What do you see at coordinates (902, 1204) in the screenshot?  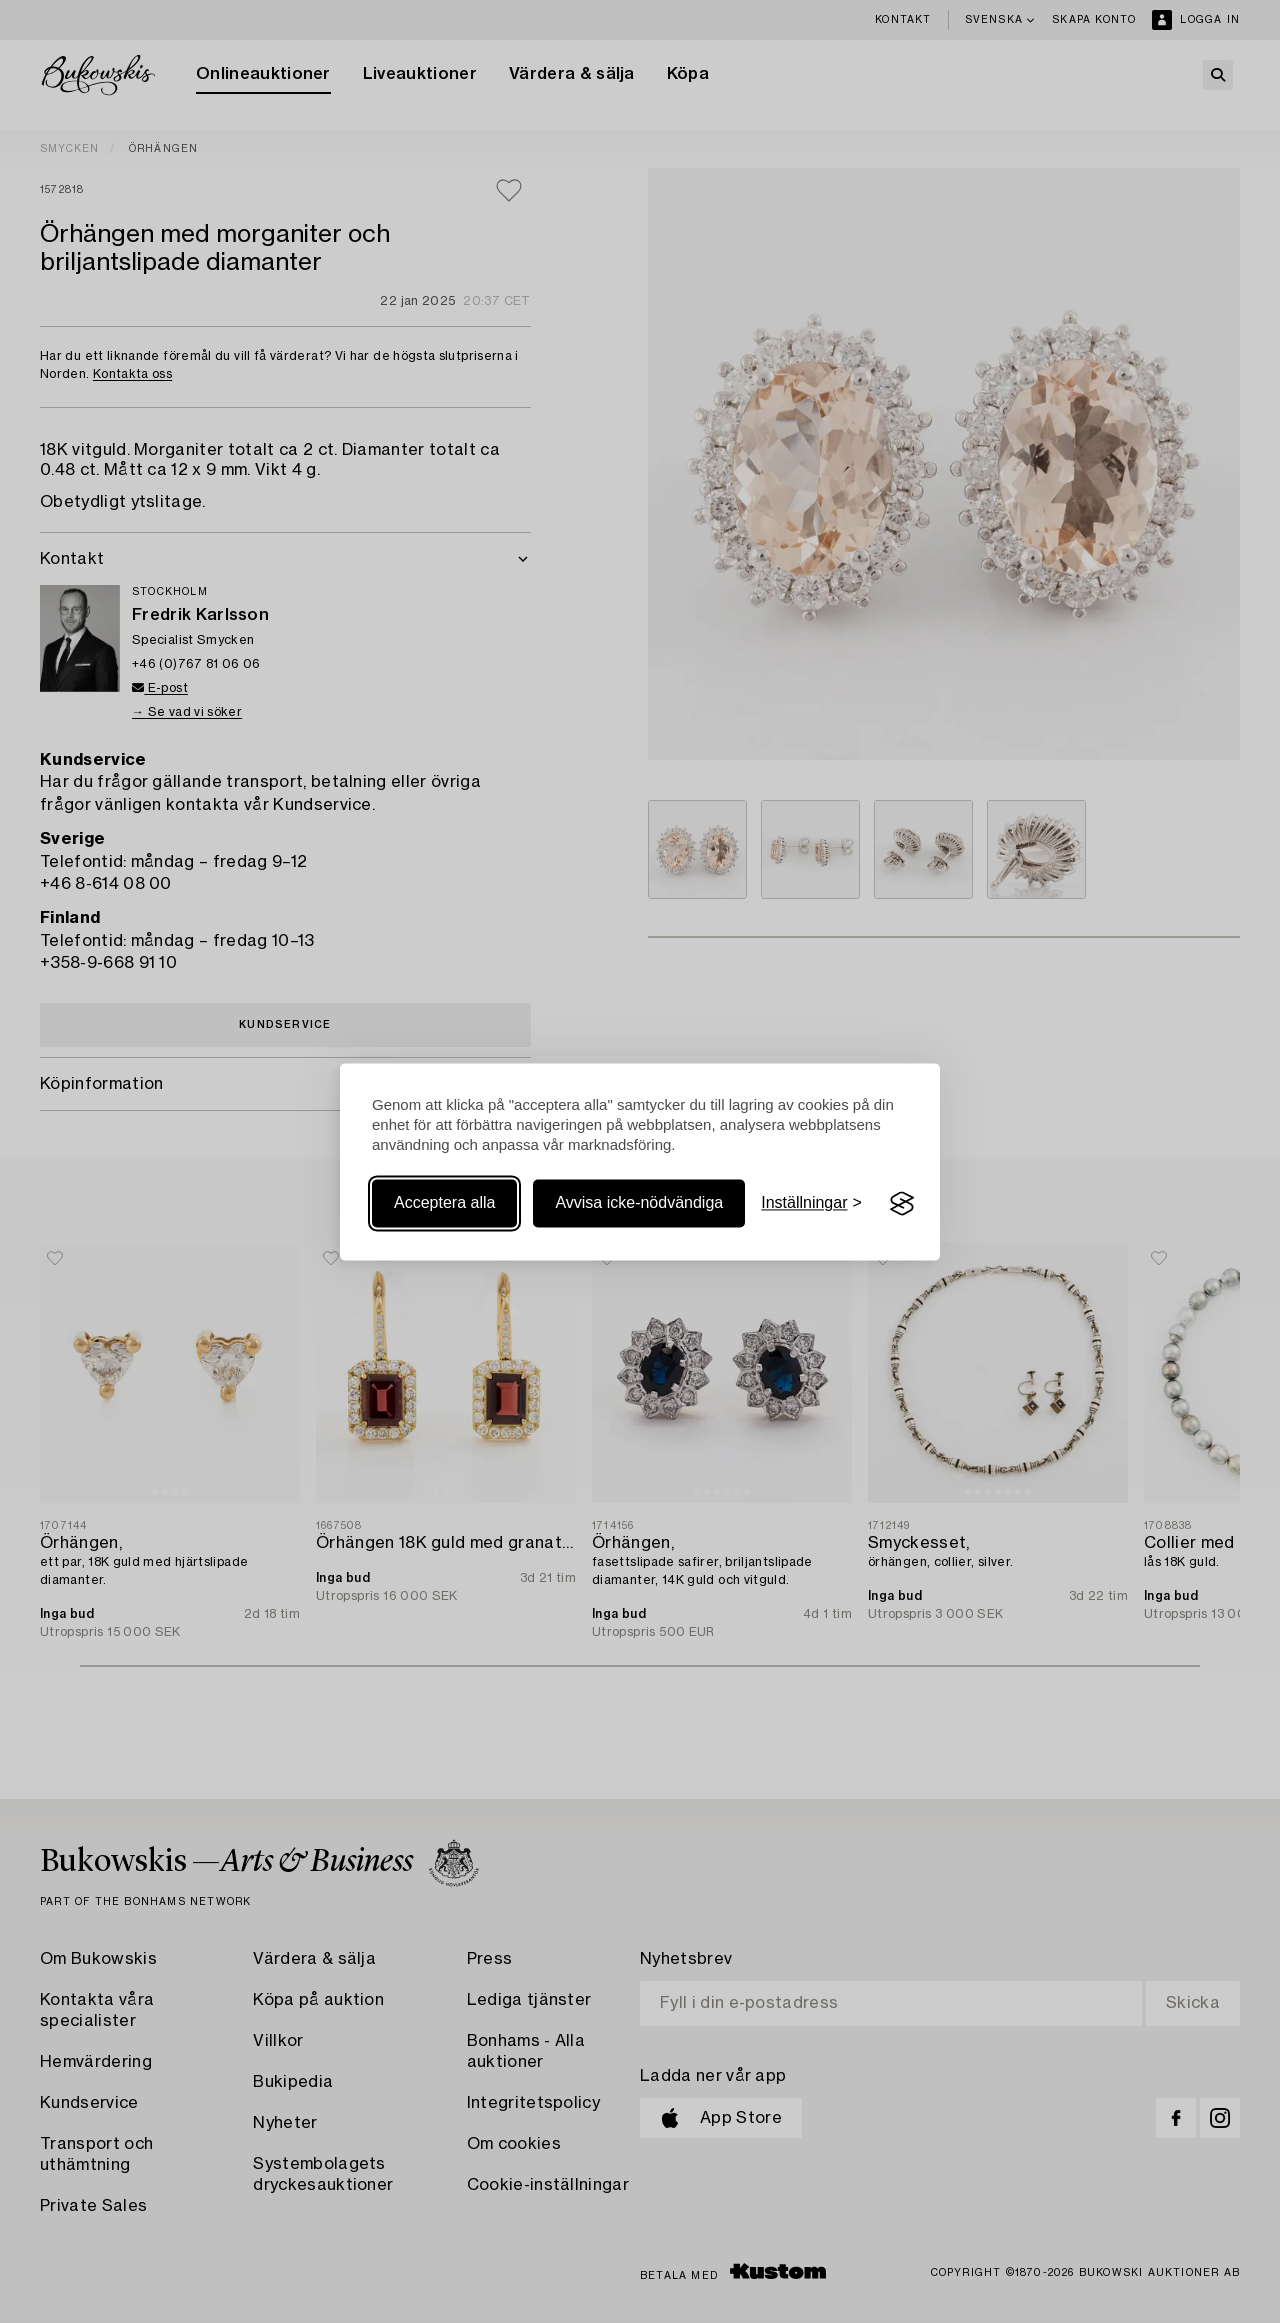 I see `[Visit the Silktide Consent Manager page]` at bounding box center [902, 1204].